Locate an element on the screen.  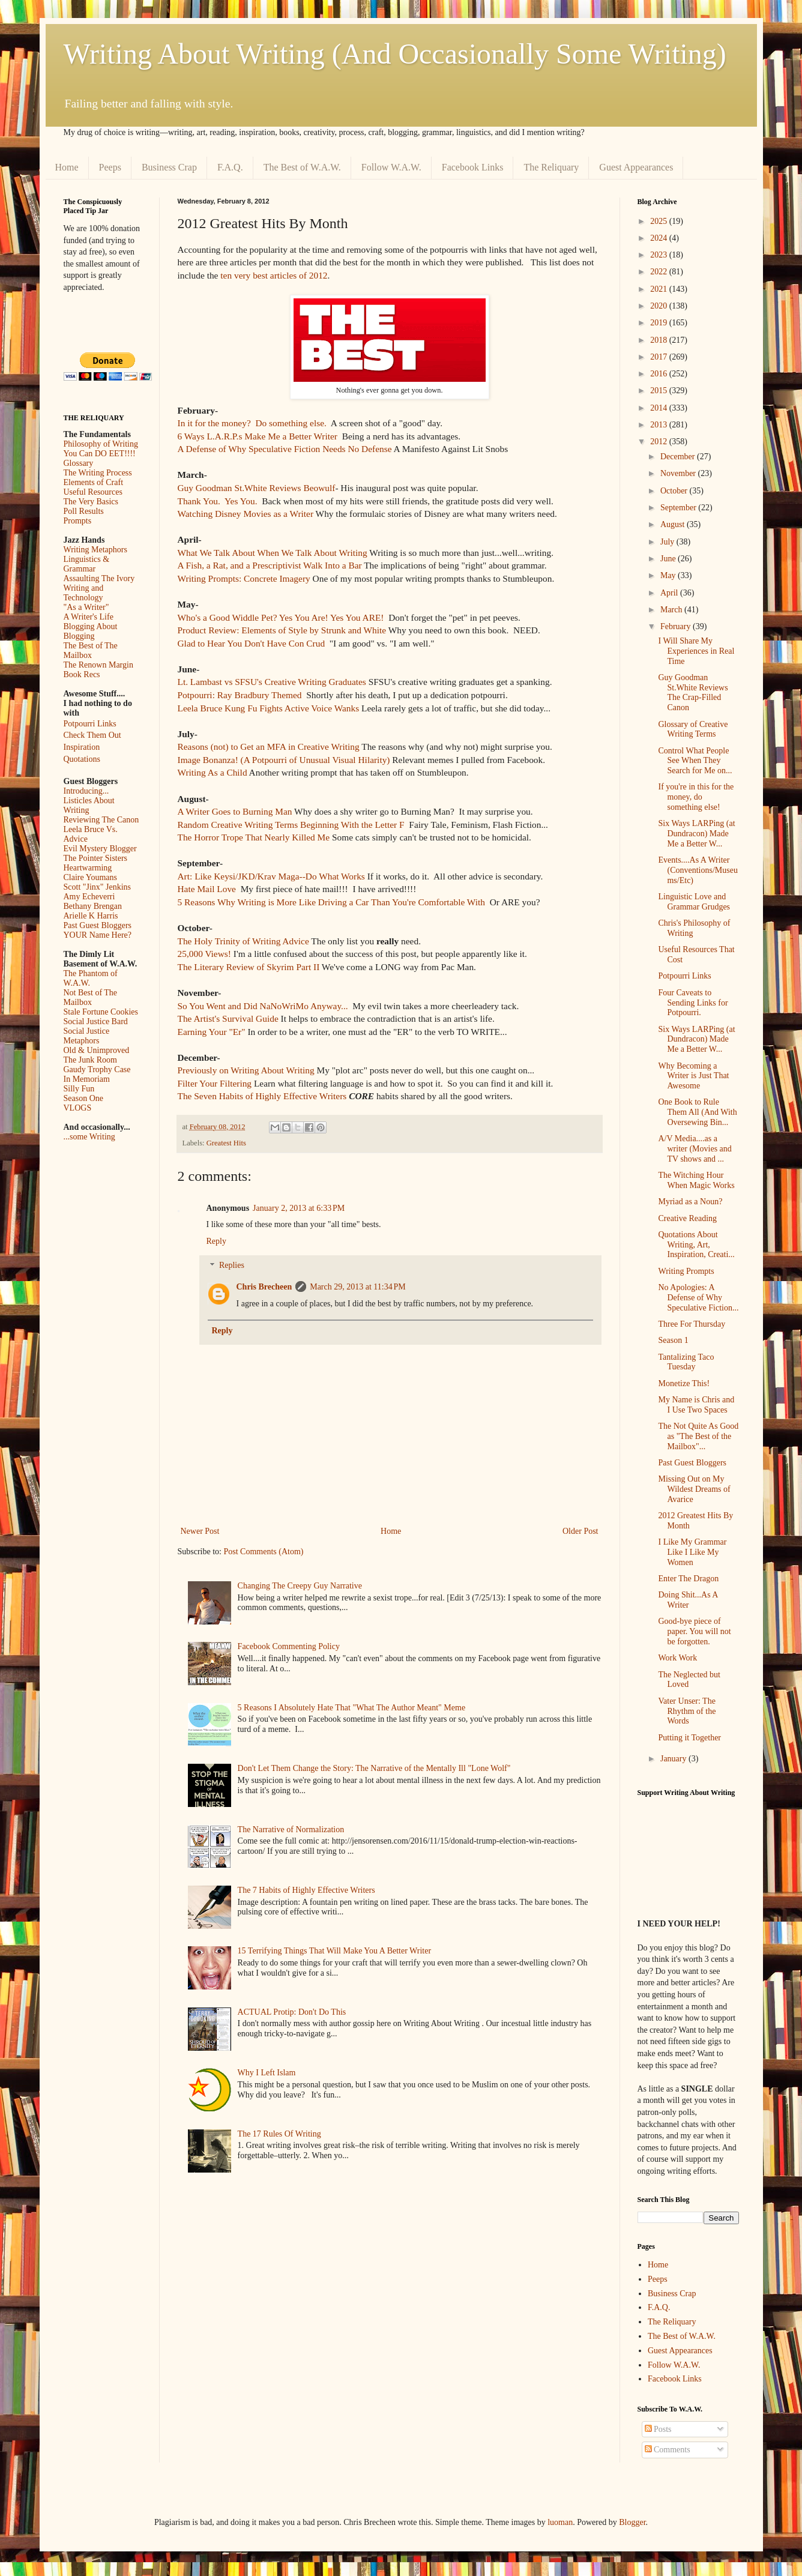
A Writer's Life is located at coordinates (88, 616).